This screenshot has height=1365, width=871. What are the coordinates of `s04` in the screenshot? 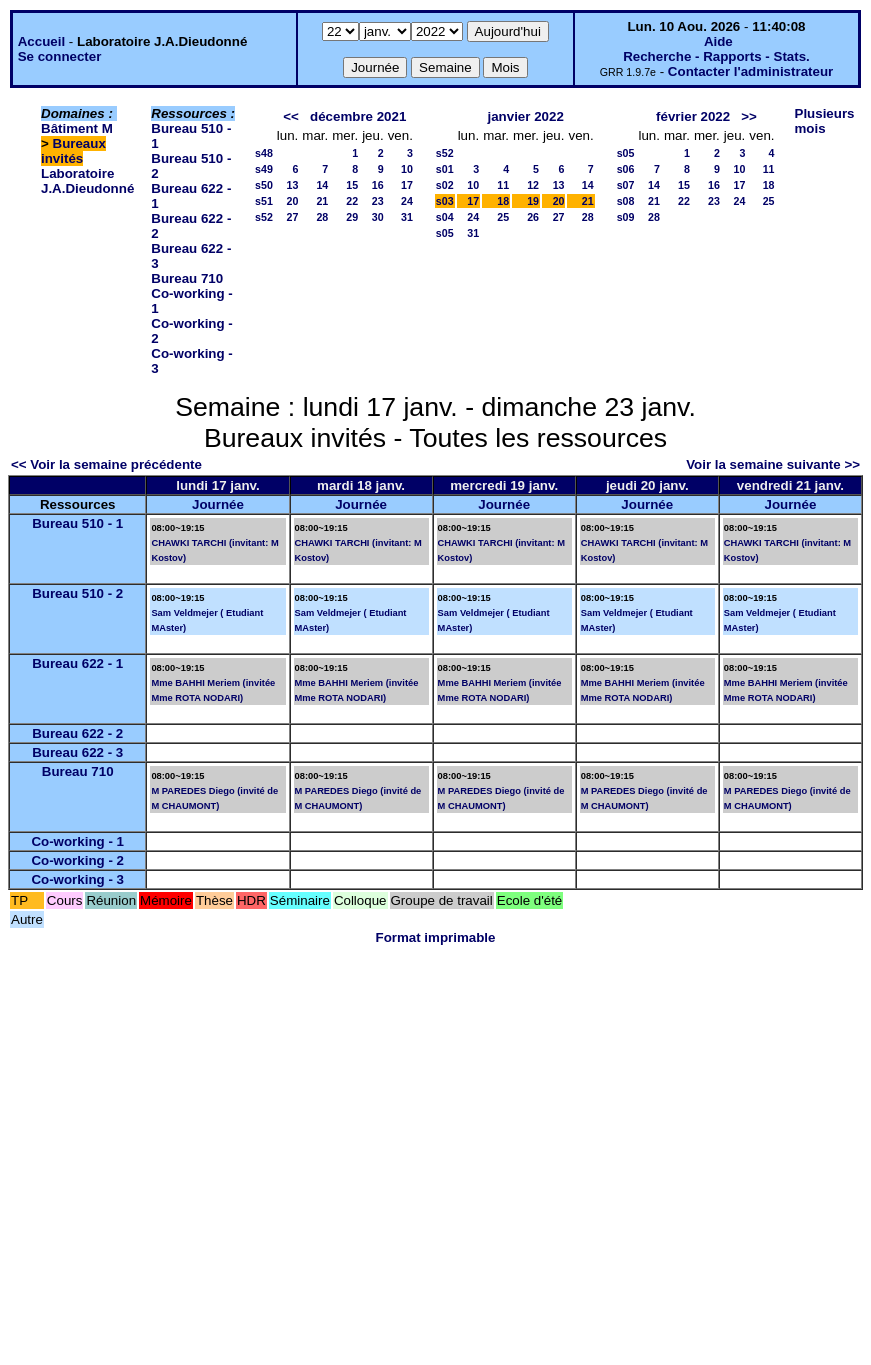 It's located at (445, 217).